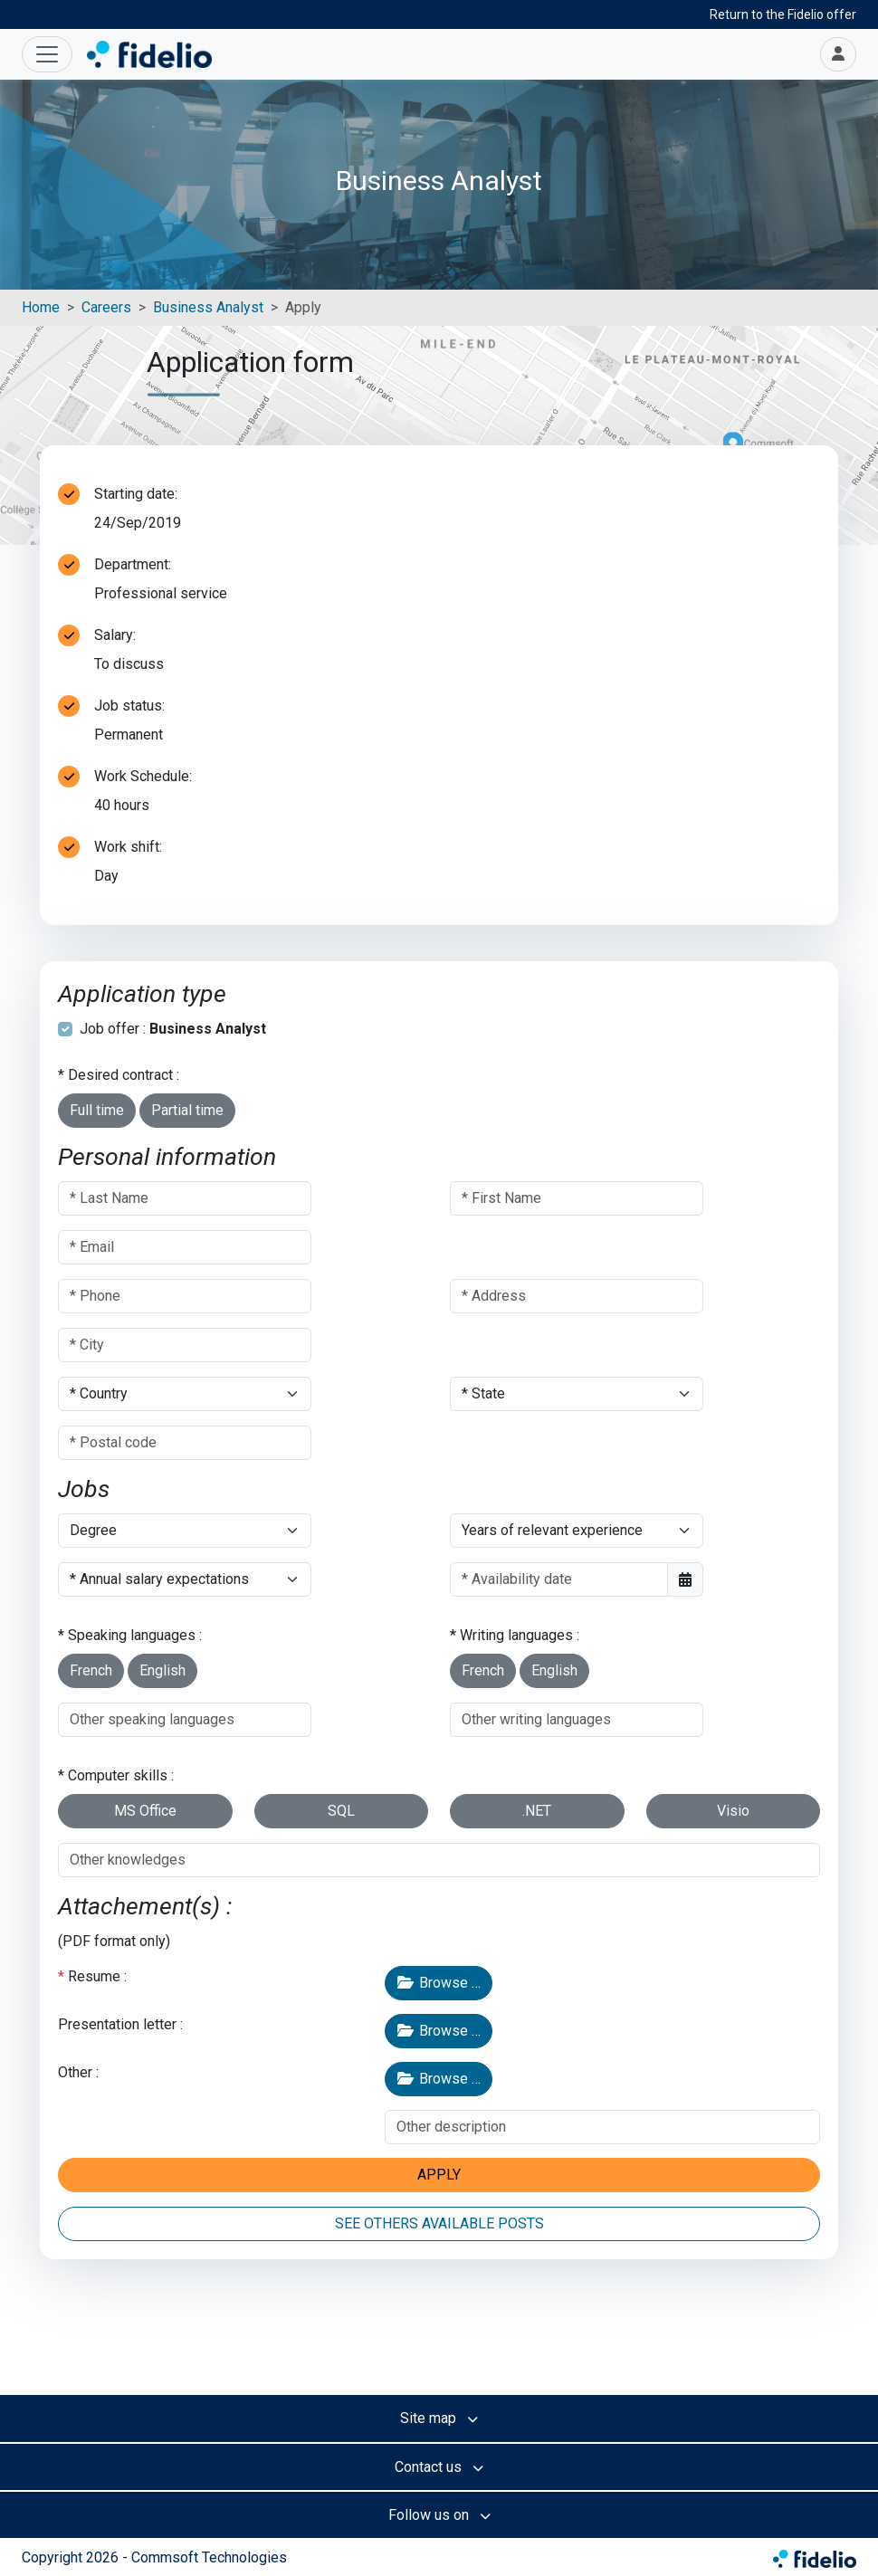 The height and width of the screenshot is (2576, 878). What do you see at coordinates (143, 776) in the screenshot?
I see `Work Schedule:` at bounding box center [143, 776].